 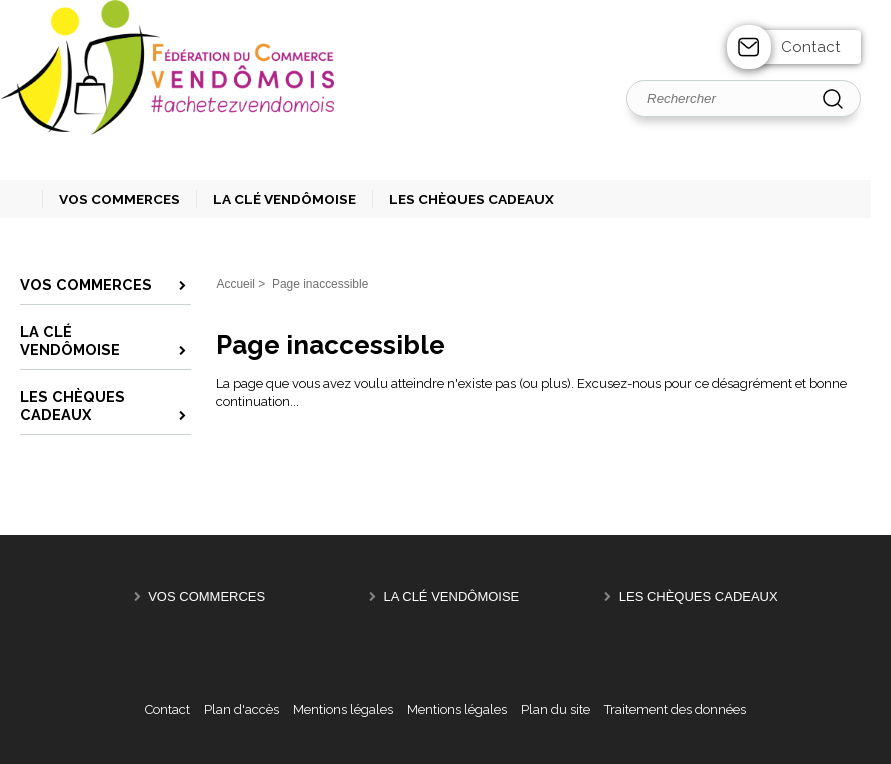 I want to click on Plan du site, so click(x=555, y=709).